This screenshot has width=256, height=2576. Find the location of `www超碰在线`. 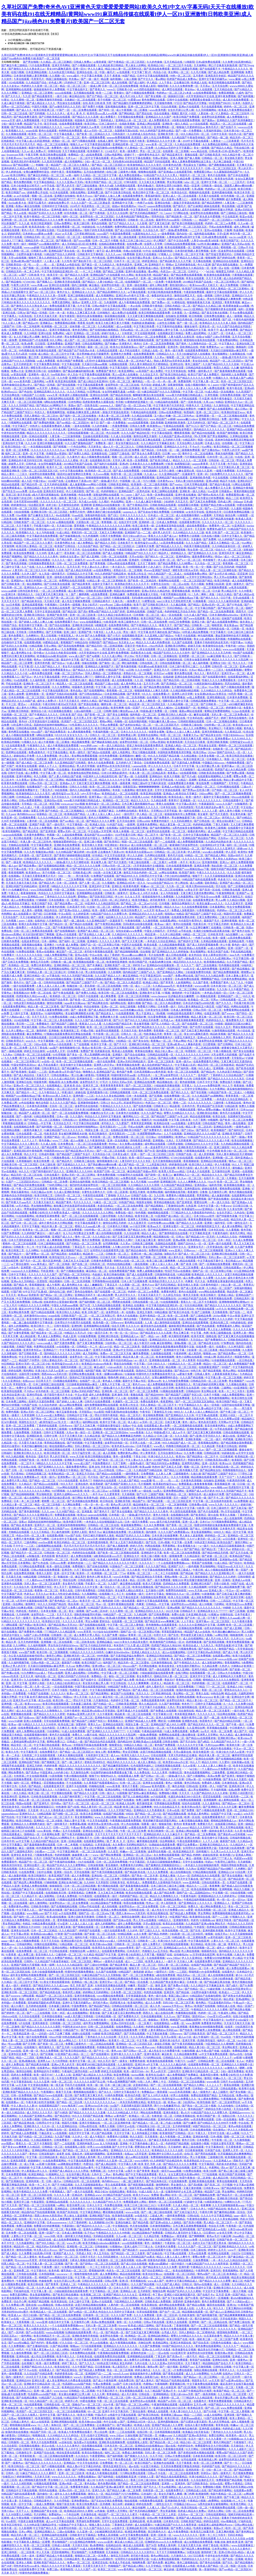

www超碰在线 is located at coordinates (97, 968).